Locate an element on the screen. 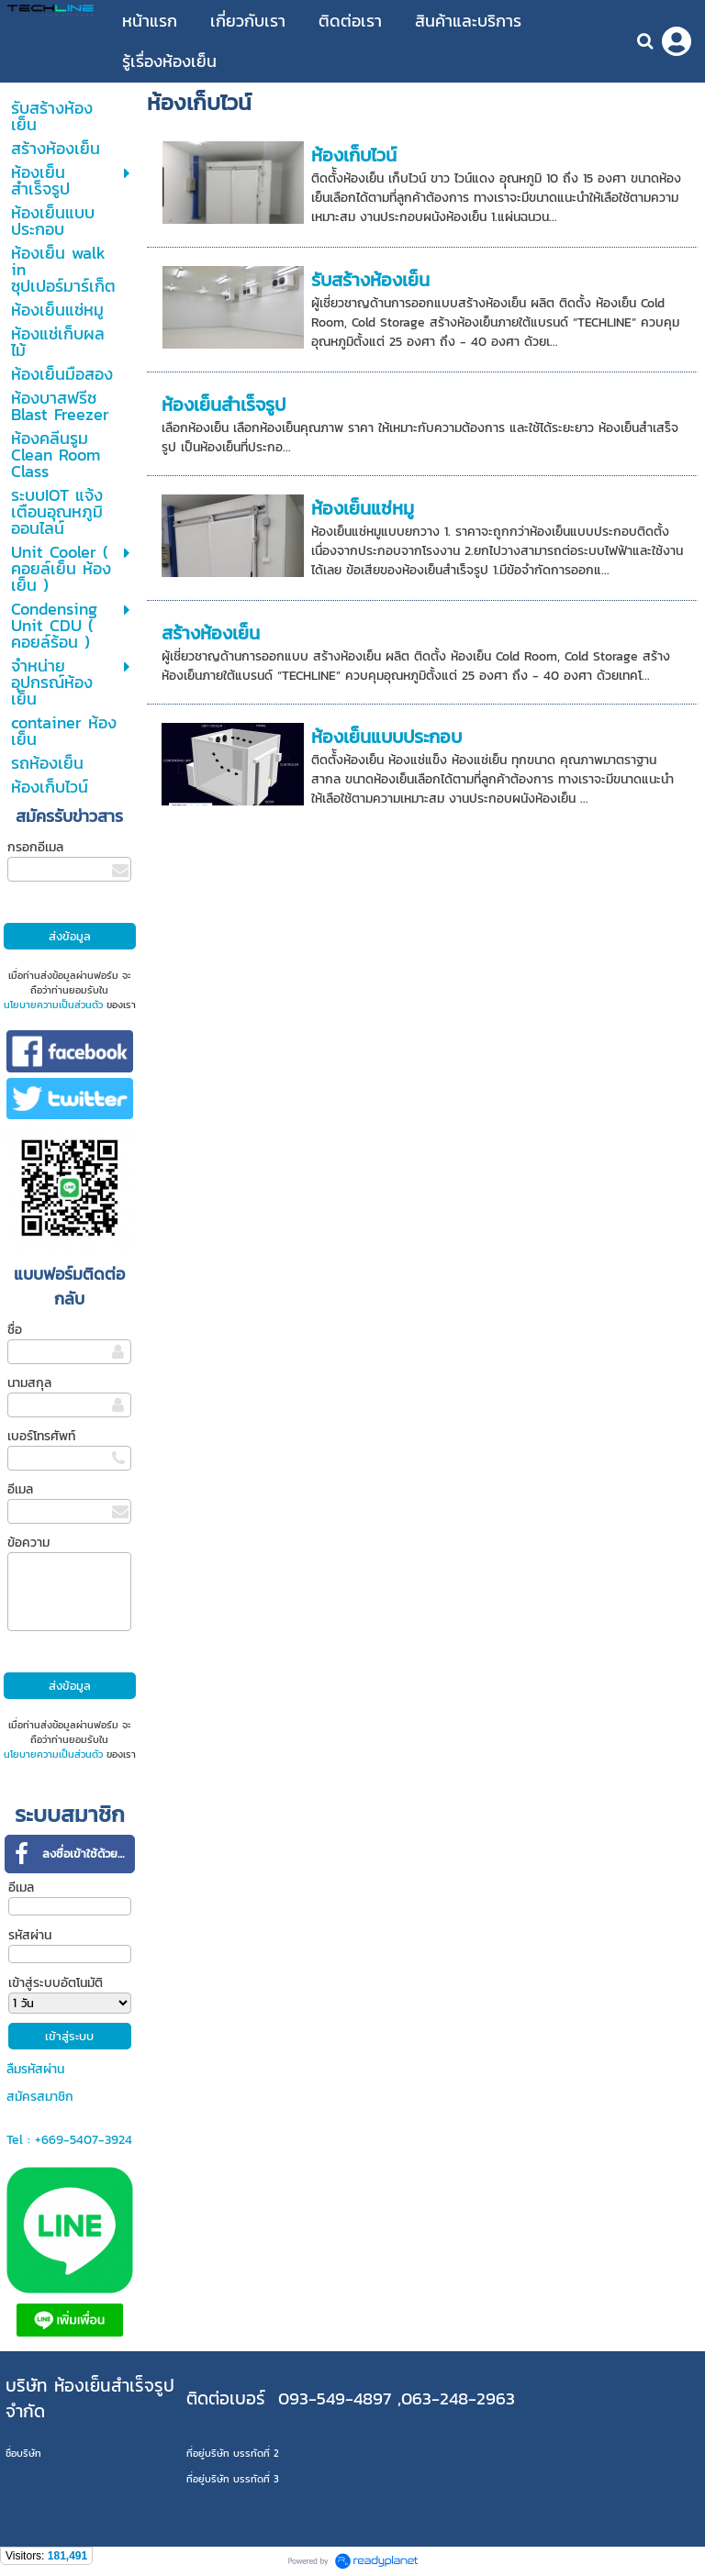 This screenshot has height=2576, width=705. นโยบายความเป็นส่วนตัว is located at coordinates (53, 1004).